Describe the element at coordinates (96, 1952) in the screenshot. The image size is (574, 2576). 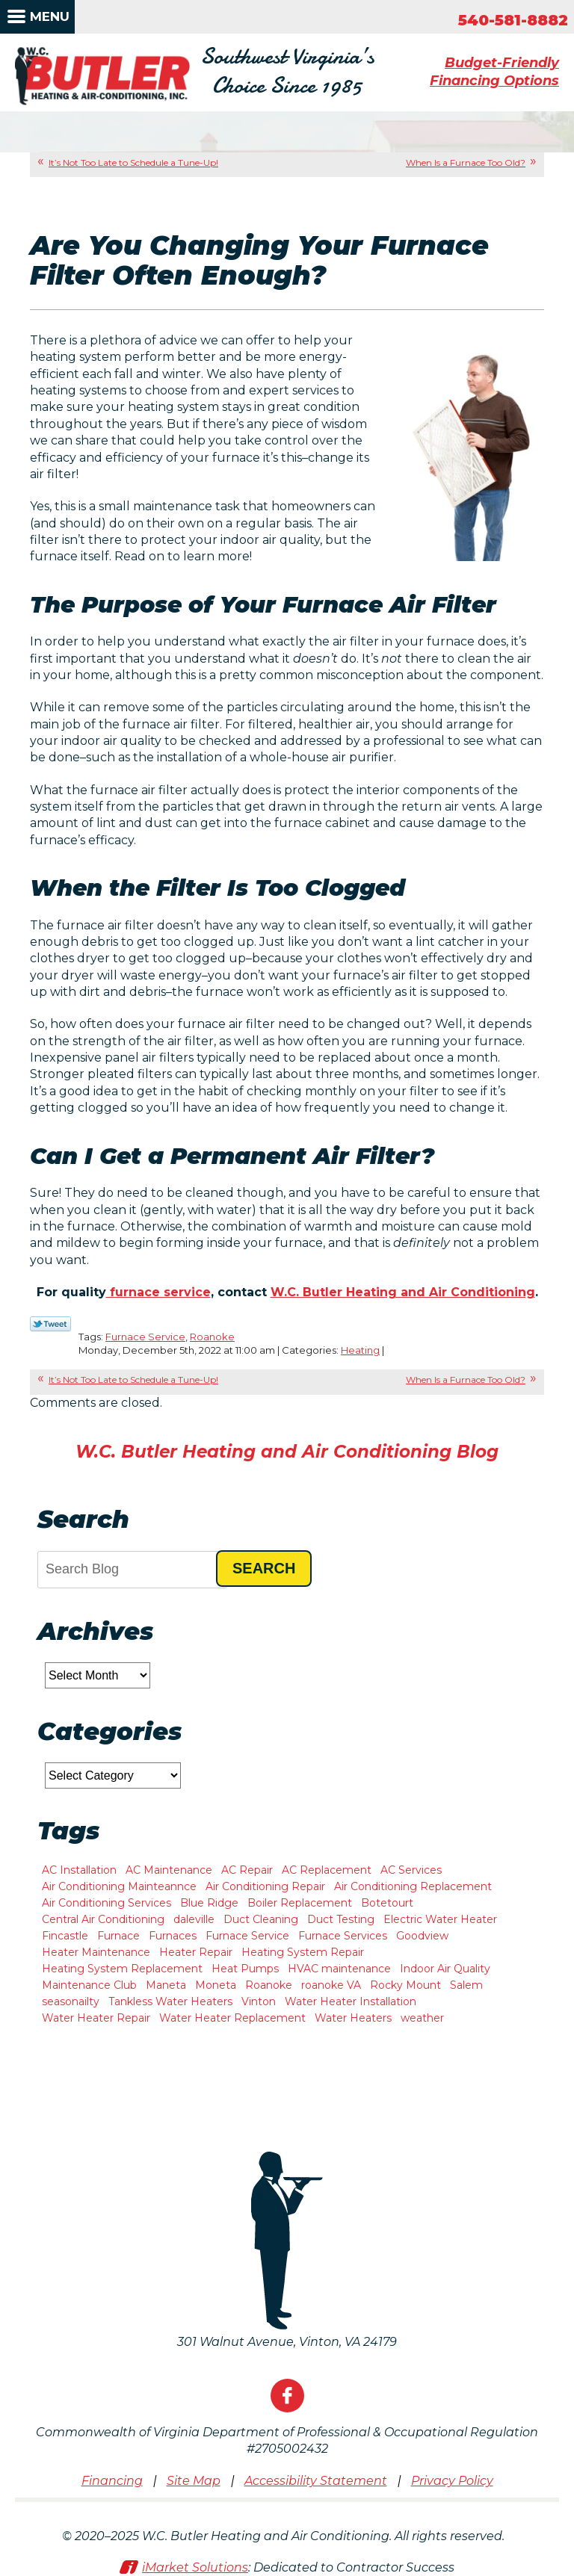
I see `Heater Maintenance [Heater Maintenance (2 items)]` at that location.